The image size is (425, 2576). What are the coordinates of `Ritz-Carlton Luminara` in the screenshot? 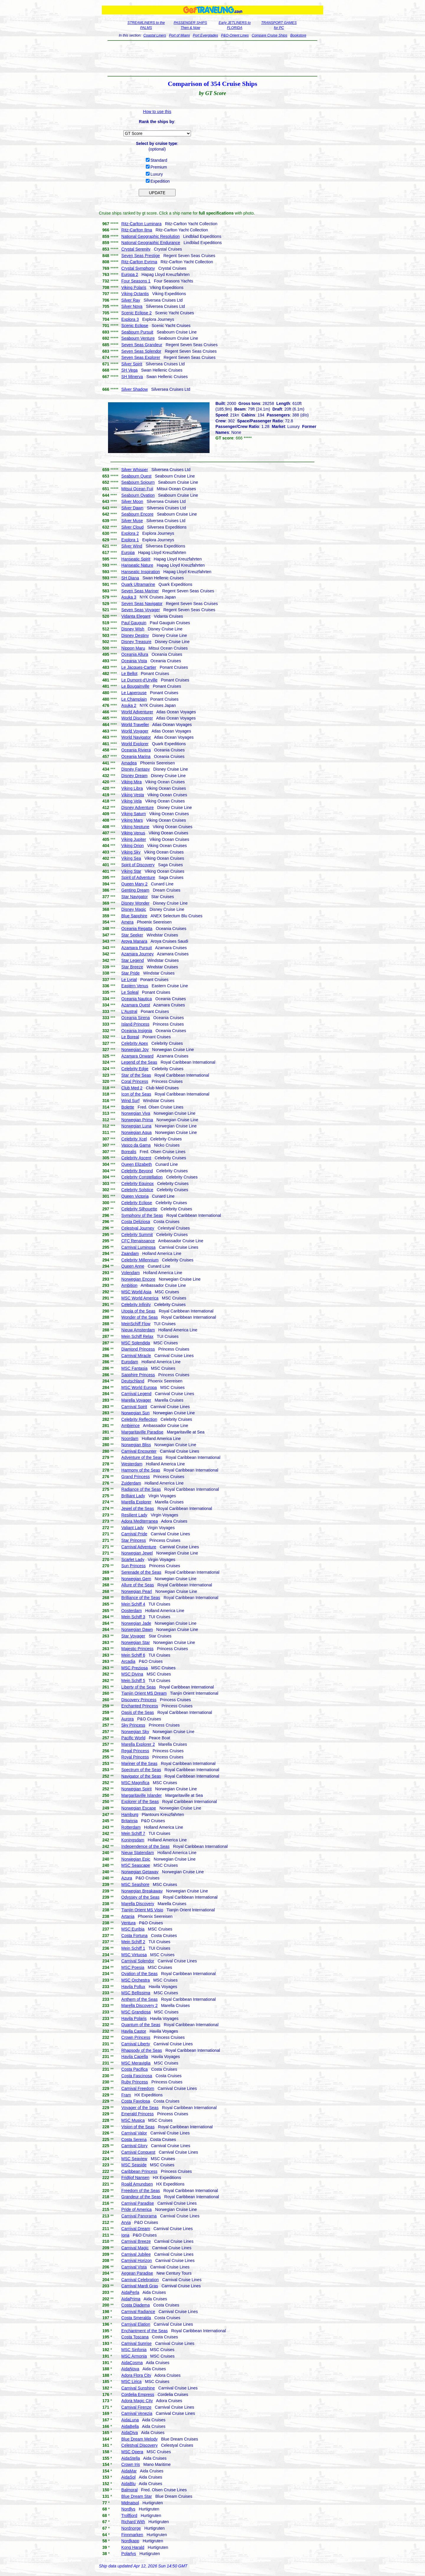 It's located at (141, 223).